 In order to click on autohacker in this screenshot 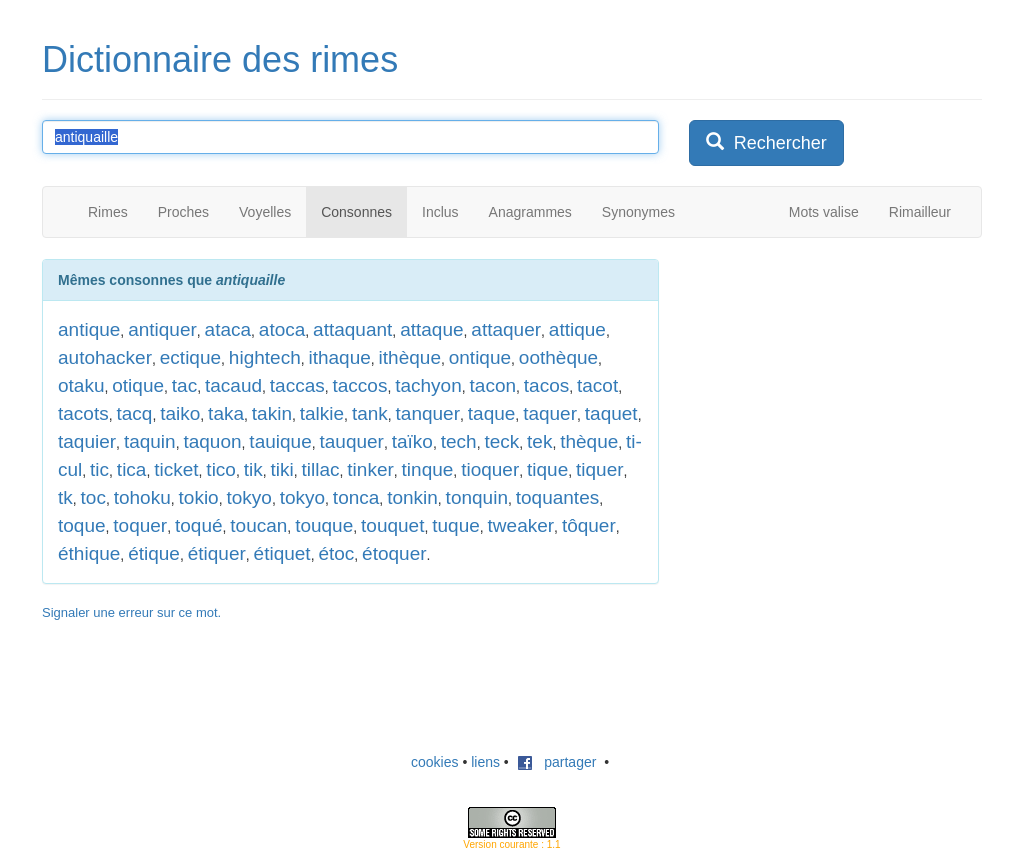, I will do `click(105, 357)`.